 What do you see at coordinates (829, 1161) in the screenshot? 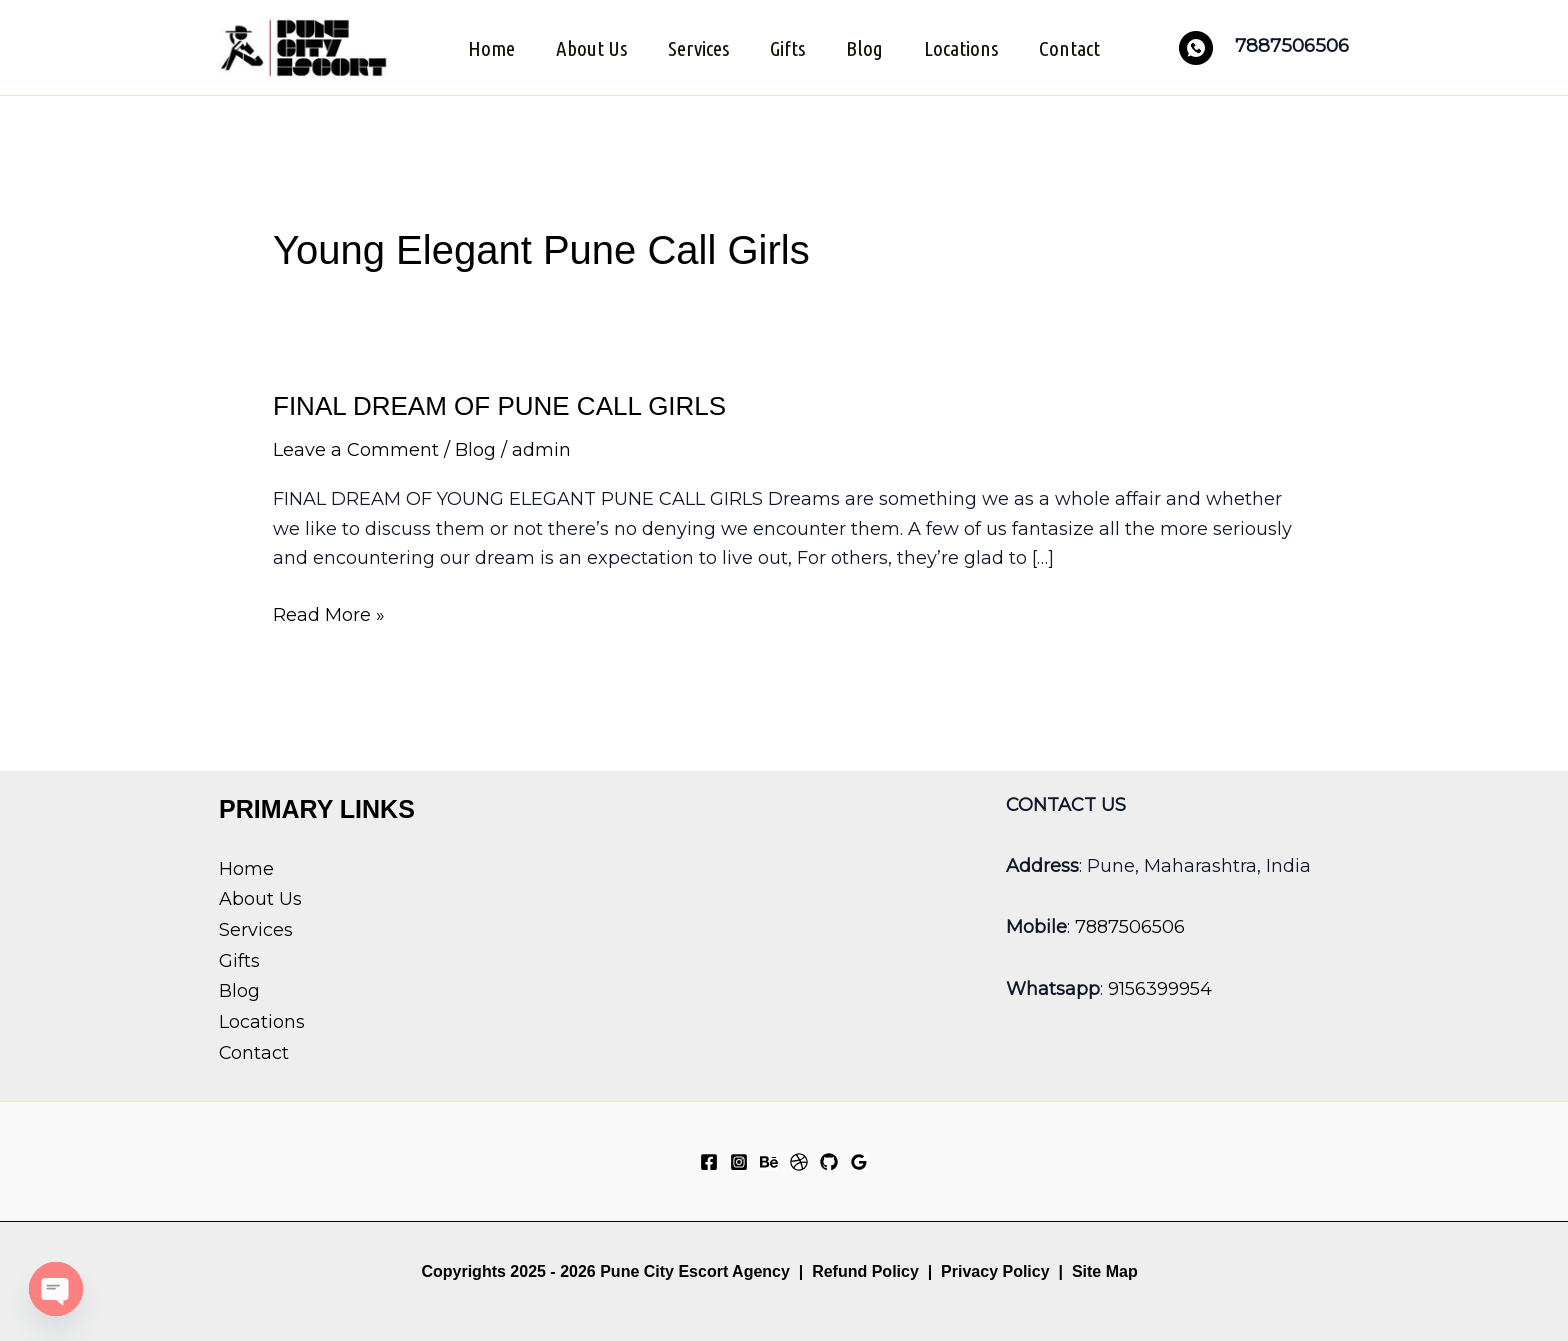
I see `[GitHub]` at bounding box center [829, 1161].